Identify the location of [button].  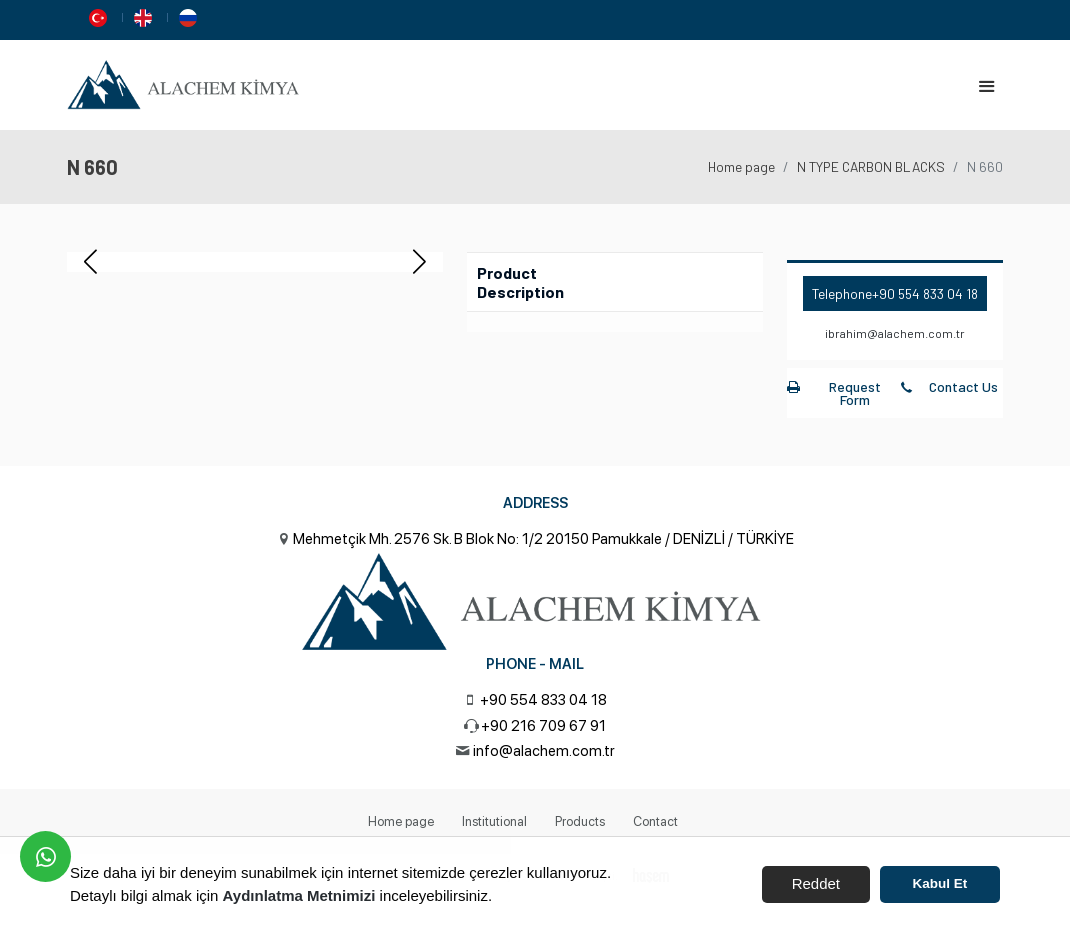
(419, 262).